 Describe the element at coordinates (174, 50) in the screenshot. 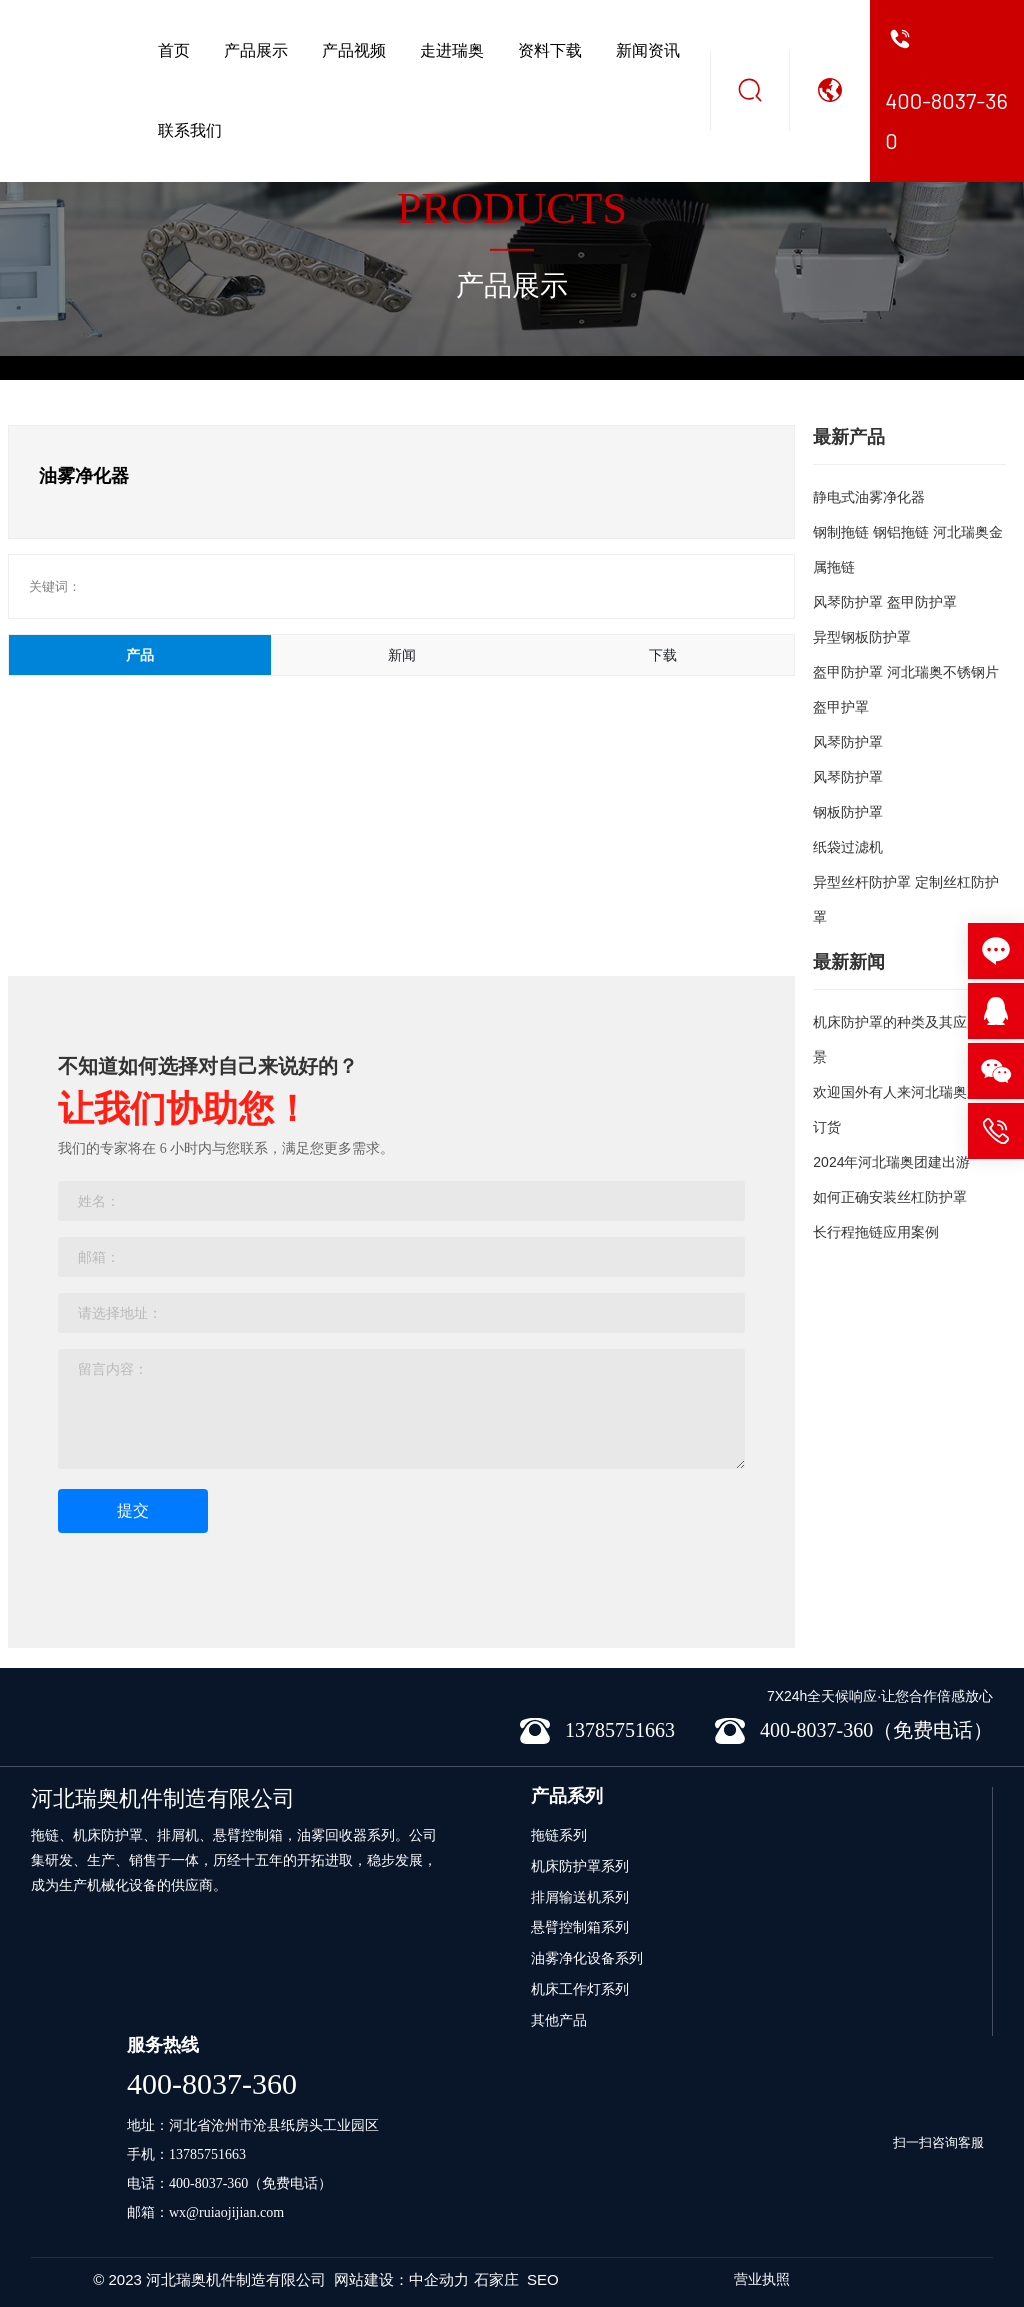

I see `首页` at that location.